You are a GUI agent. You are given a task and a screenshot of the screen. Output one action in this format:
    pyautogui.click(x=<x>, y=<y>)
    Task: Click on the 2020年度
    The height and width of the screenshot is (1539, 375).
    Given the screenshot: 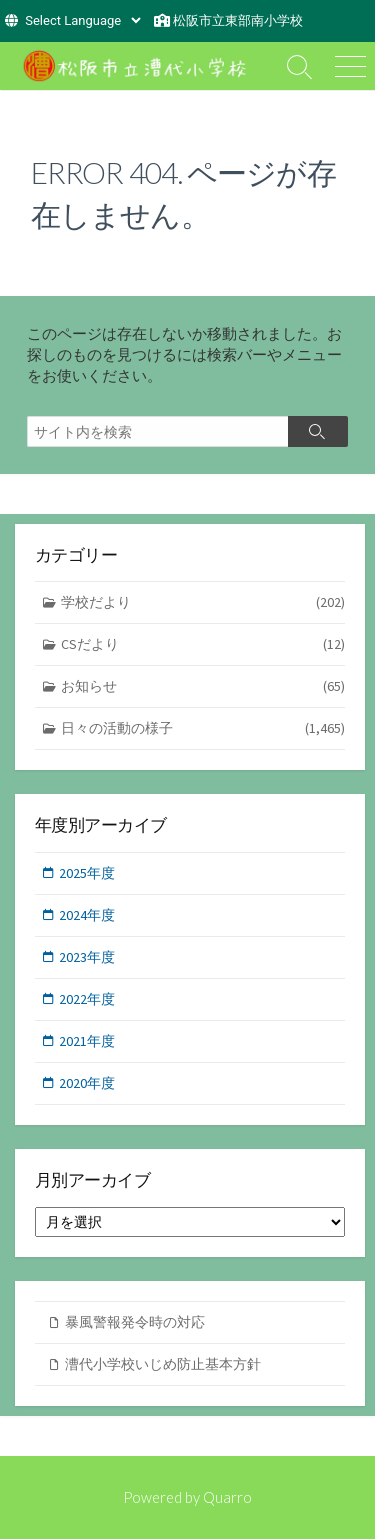 What is the action you would take?
    pyautogui.click(x=87, y=1083)
    